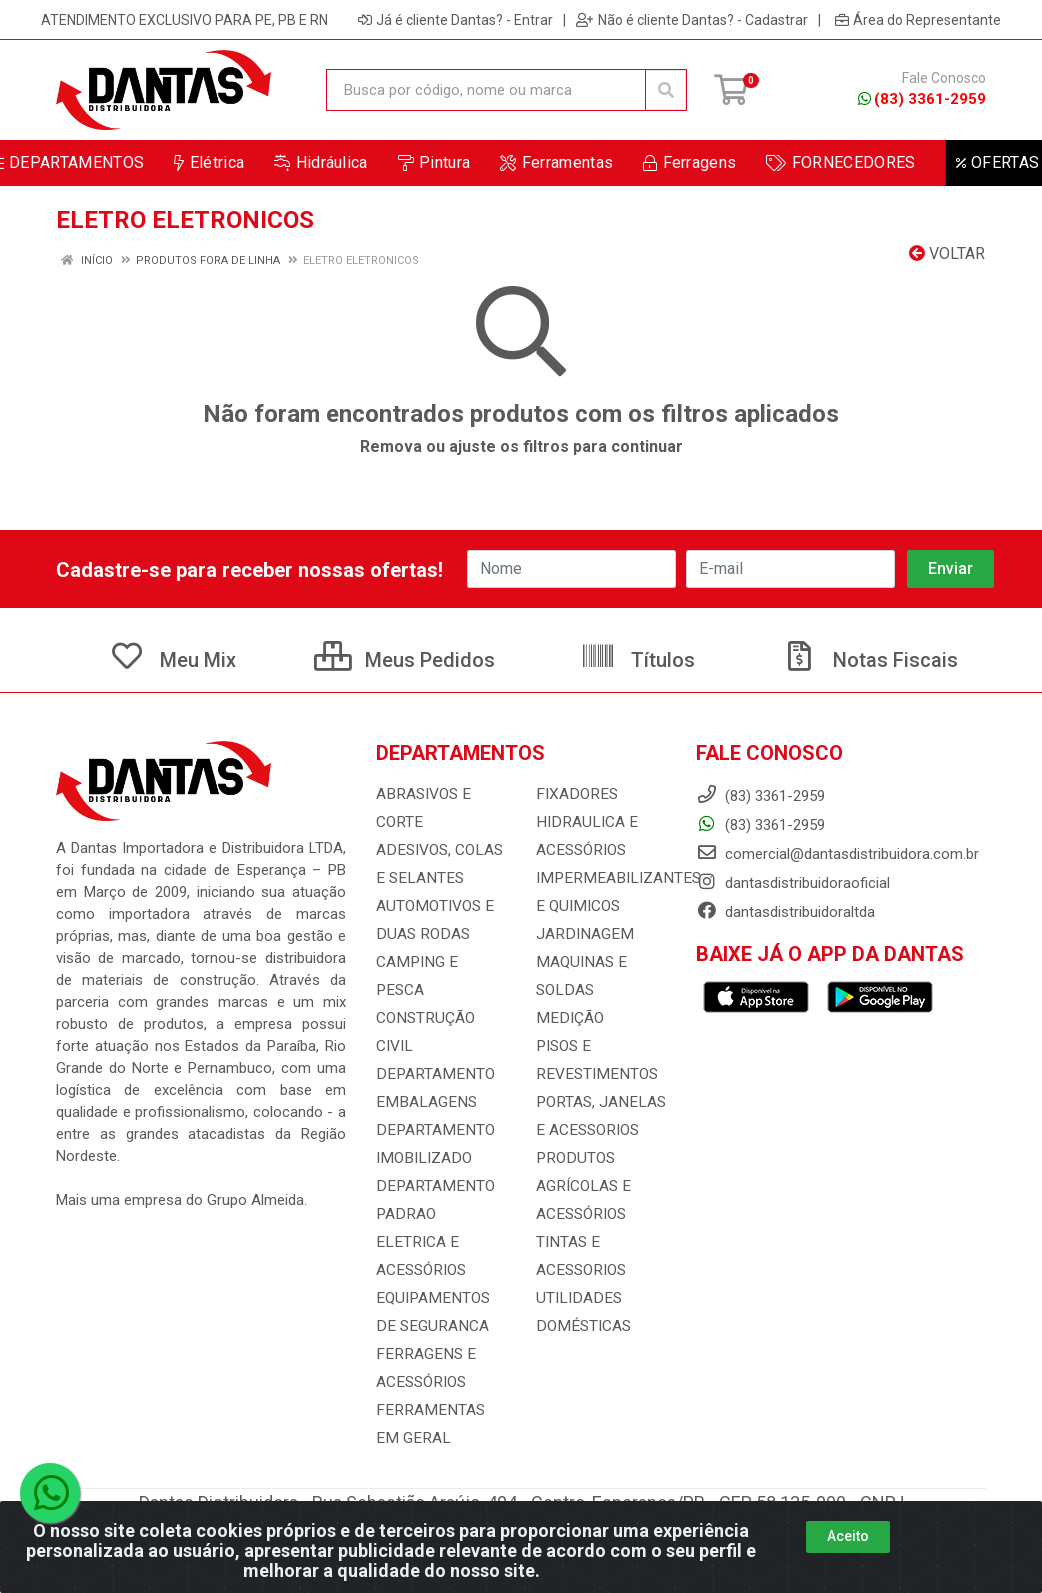  Describe the element at coordinates (947, 253) in the screenshot. I see `Voltar` at that location.